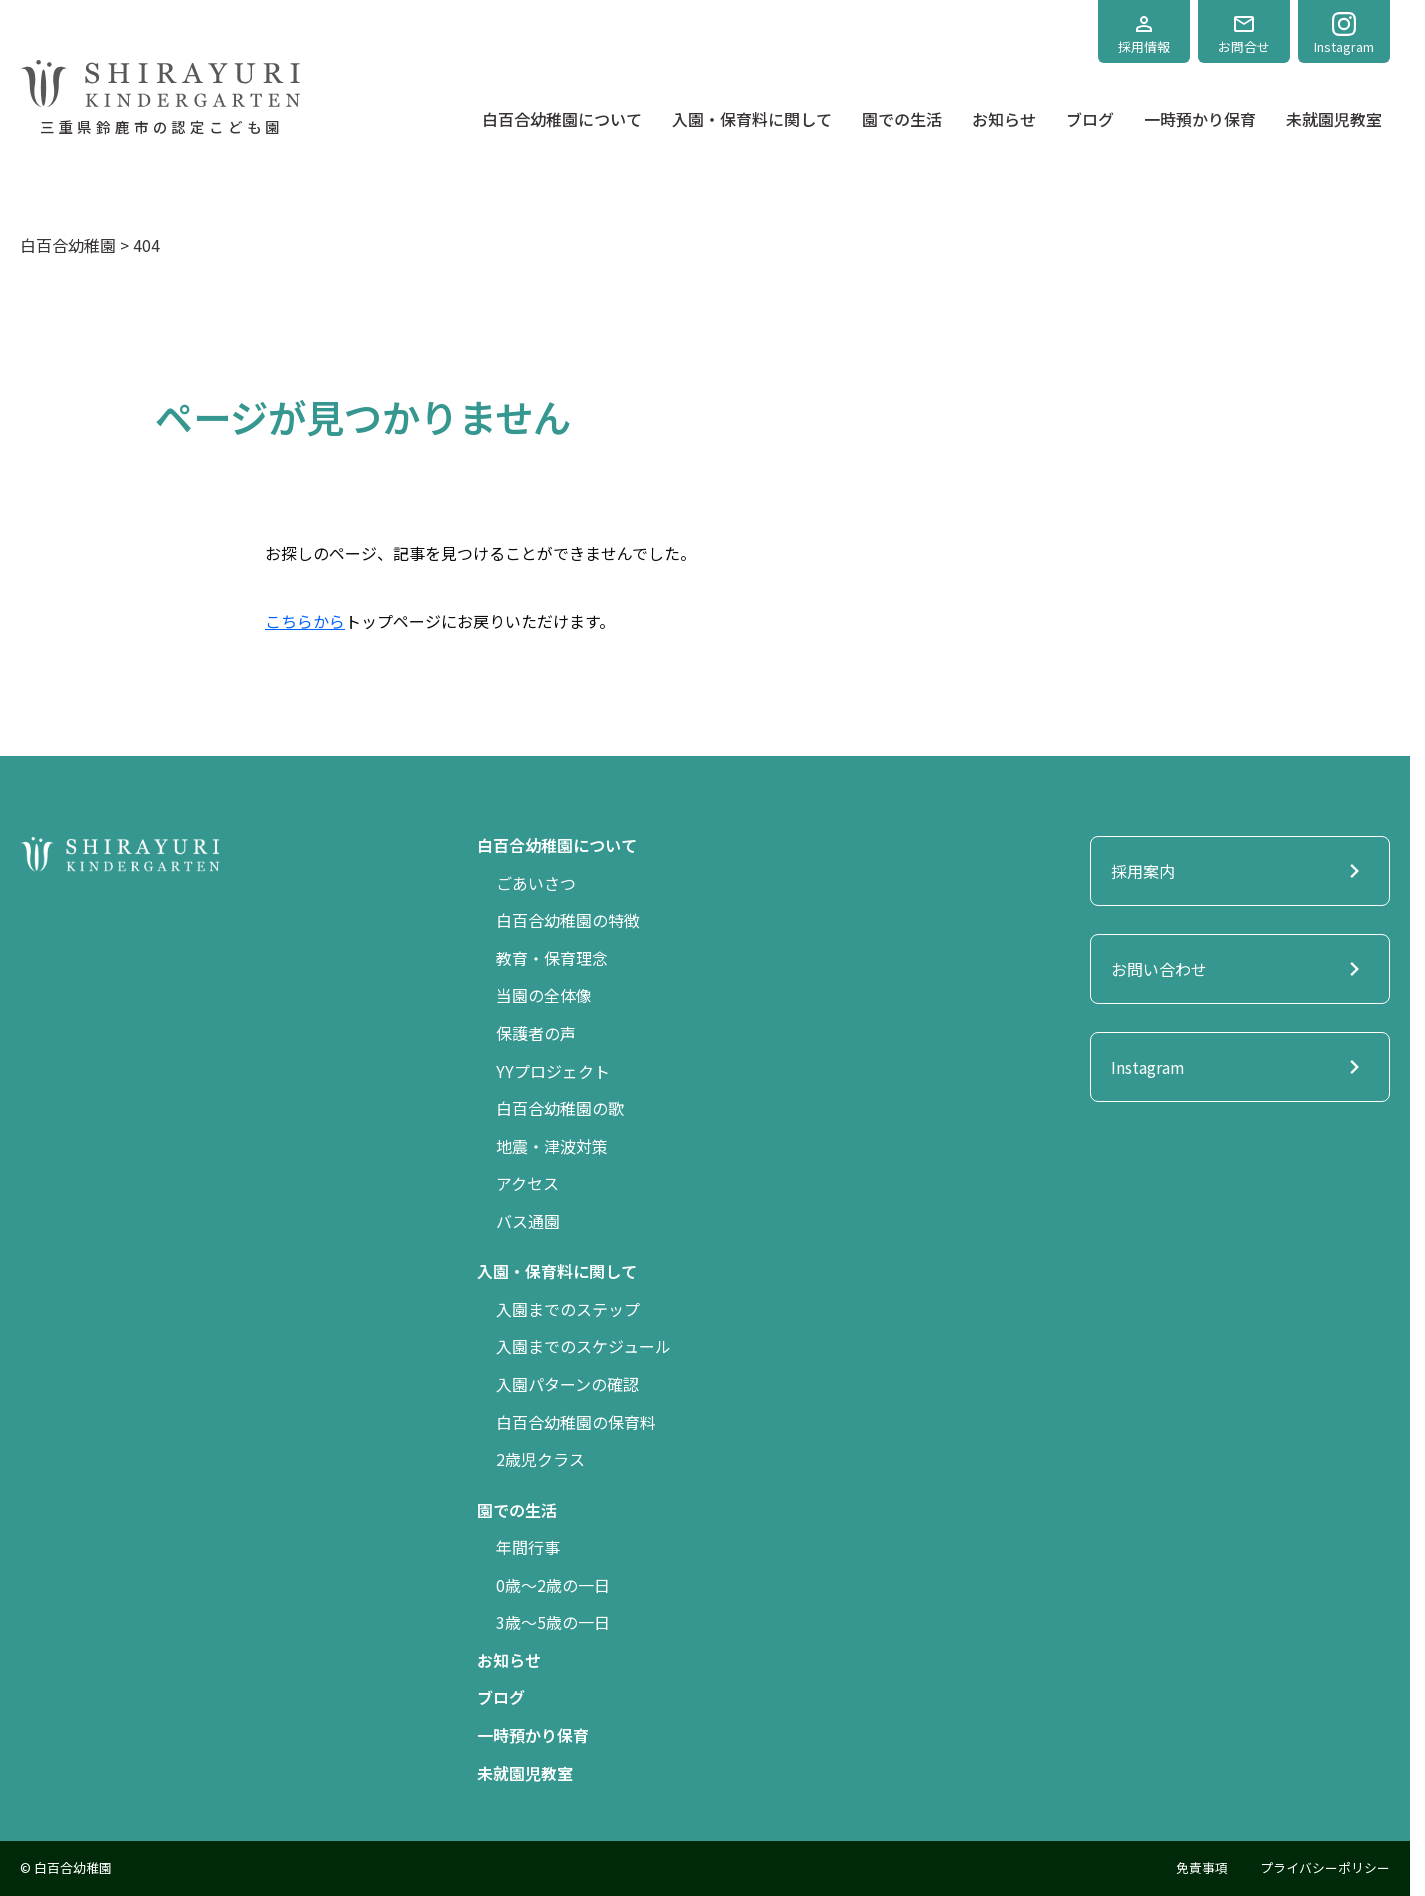 This screenshot has width=1425, height=1896. Describe the element at coordinates (1325, 1867) in the screenshot. I see `プライバシーポリシー` at that location.